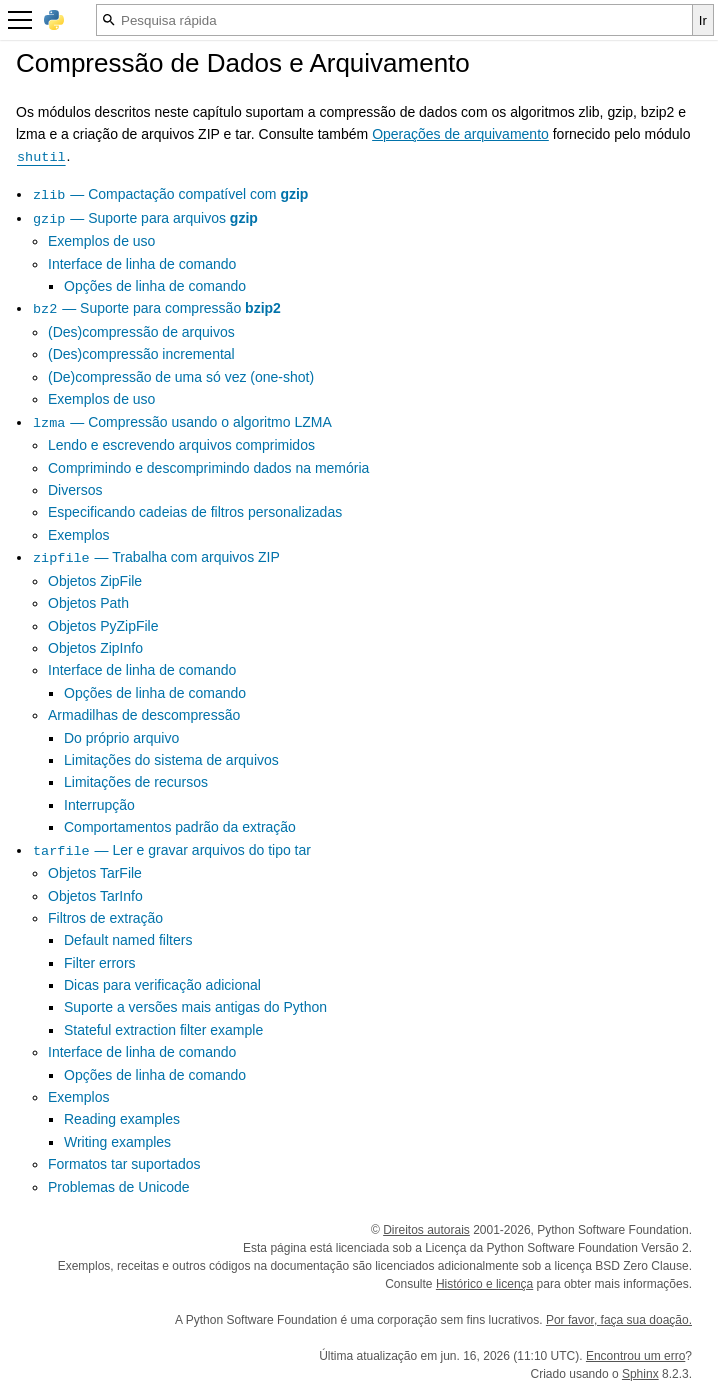 The width and height of the screenshot is (718, 1392). What do you see at coordinates (484, 1284) in the screenshot?
I see `Histórico e licença` at bounding box center [484, 1284].